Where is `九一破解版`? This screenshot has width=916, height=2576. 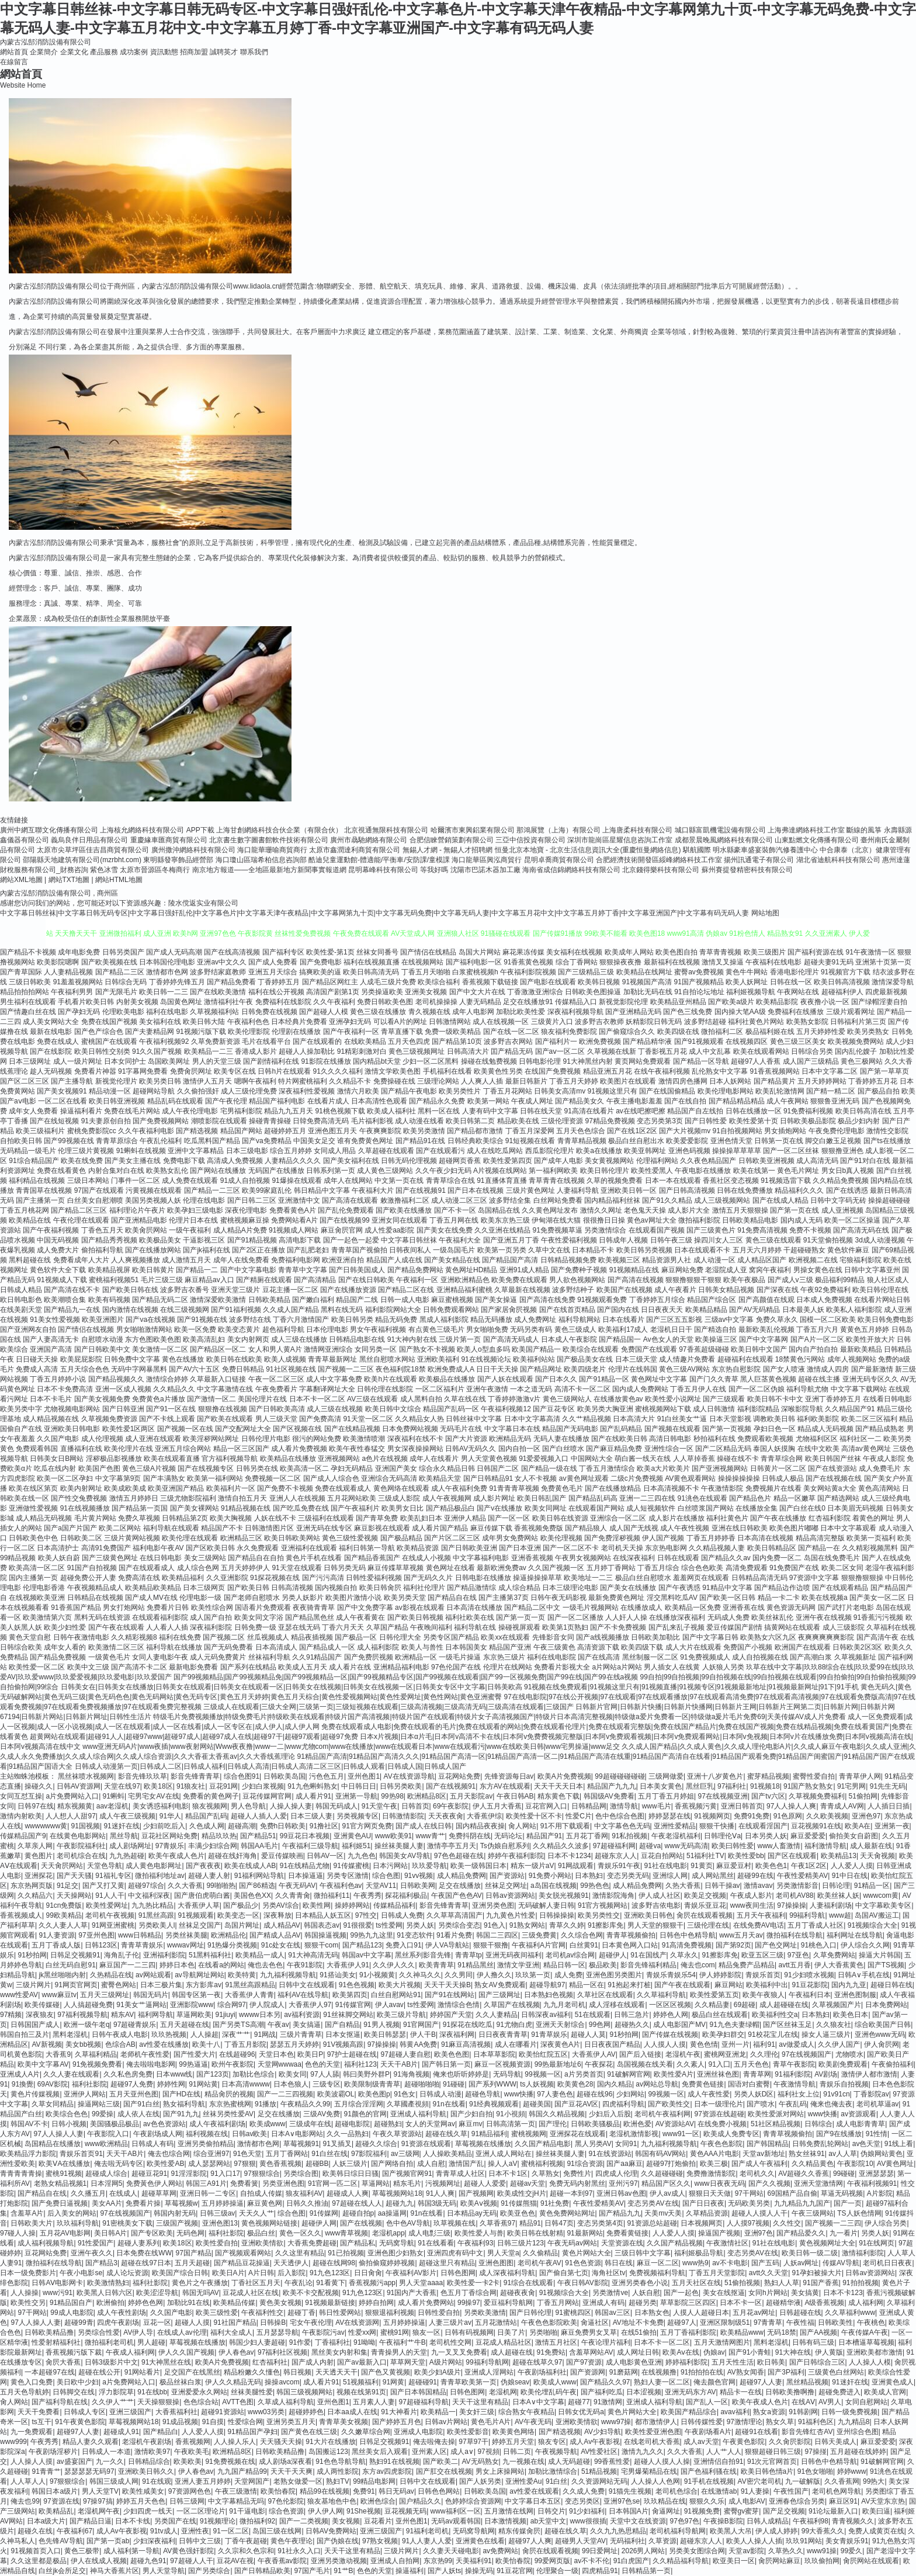
九一破解版 is located at coordinates (802, 2481).